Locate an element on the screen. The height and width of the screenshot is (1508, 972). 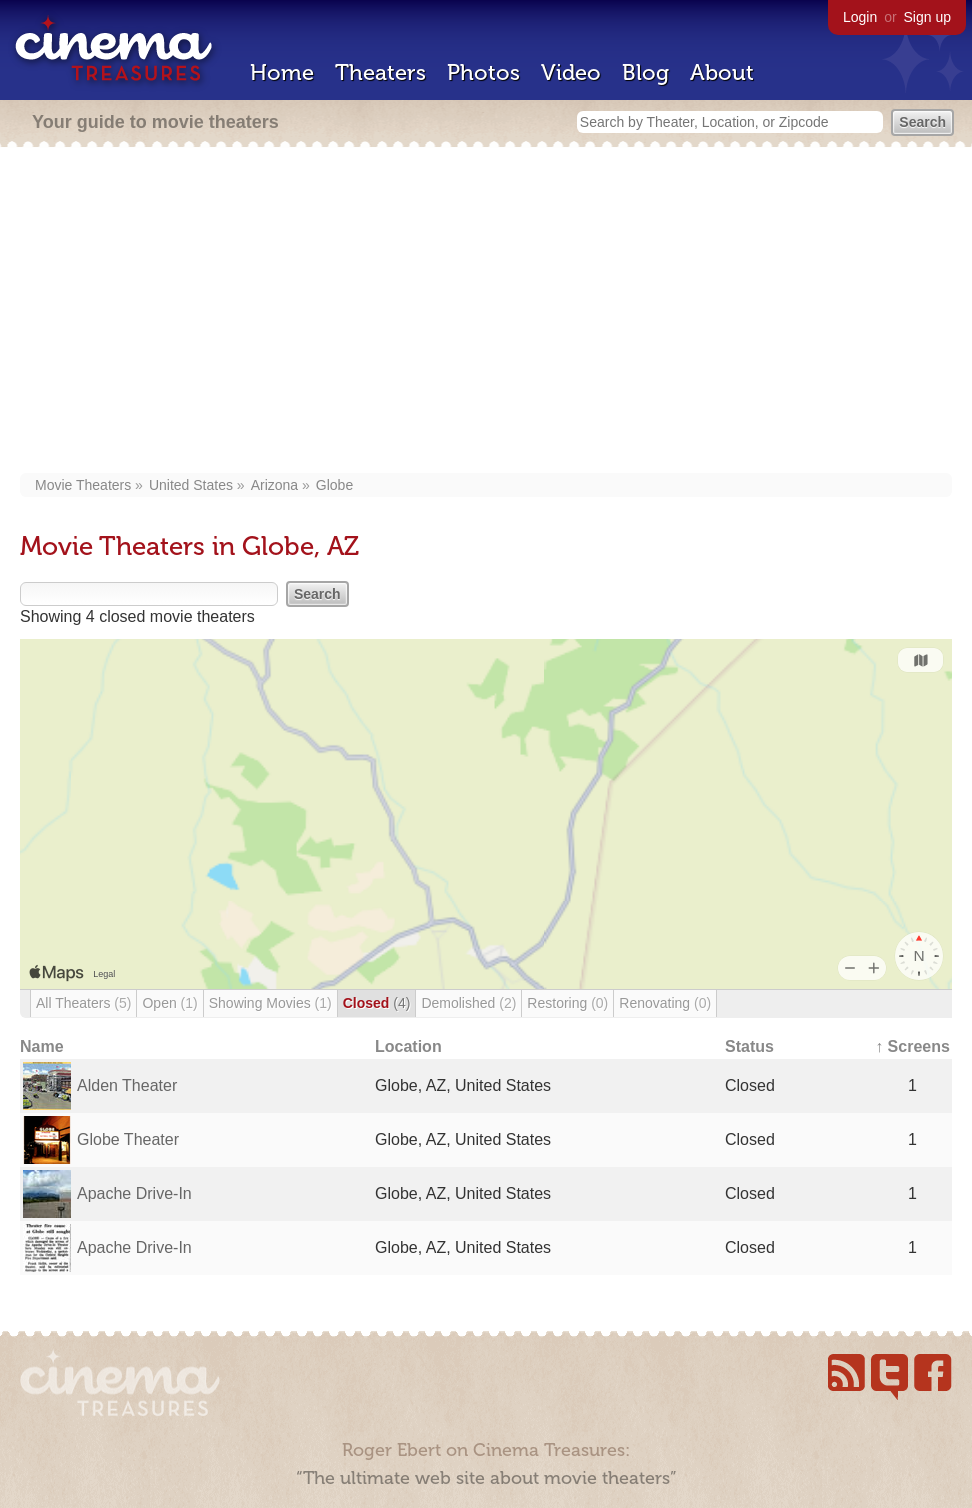
Status is located at coordinates (749, 1046).